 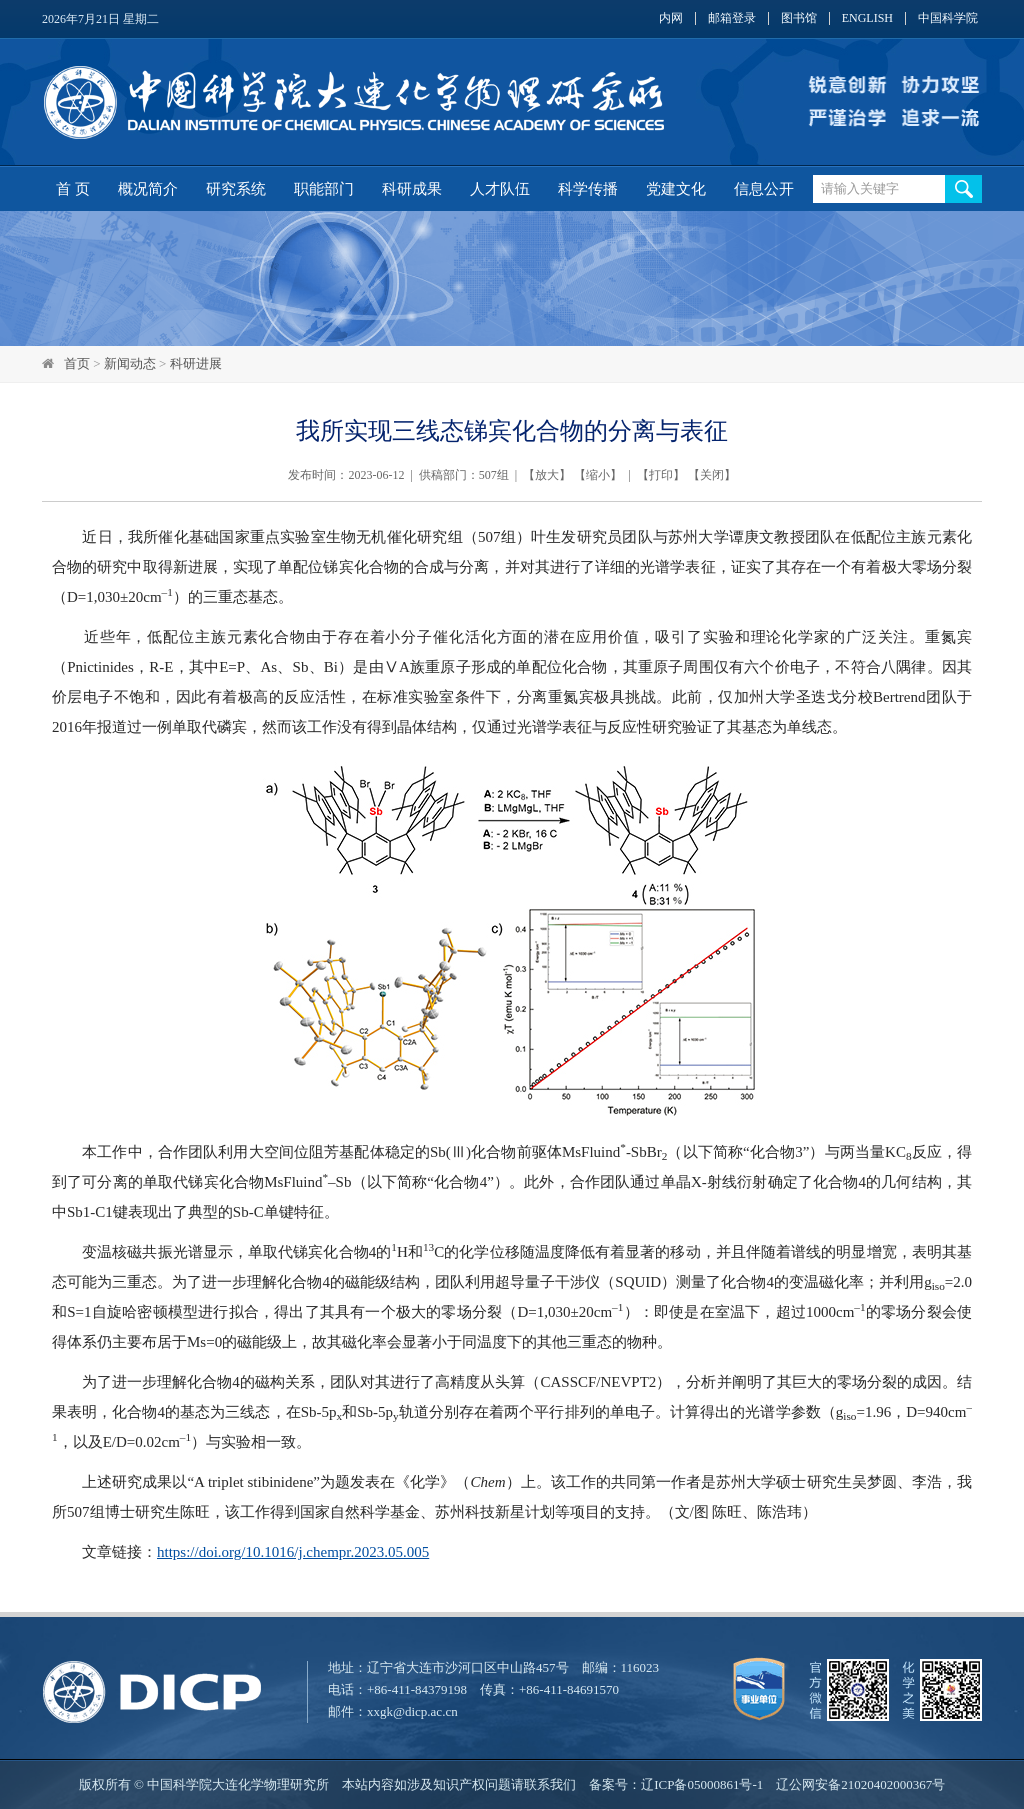 I want to click on 缩小, so click(x=598, y=475).